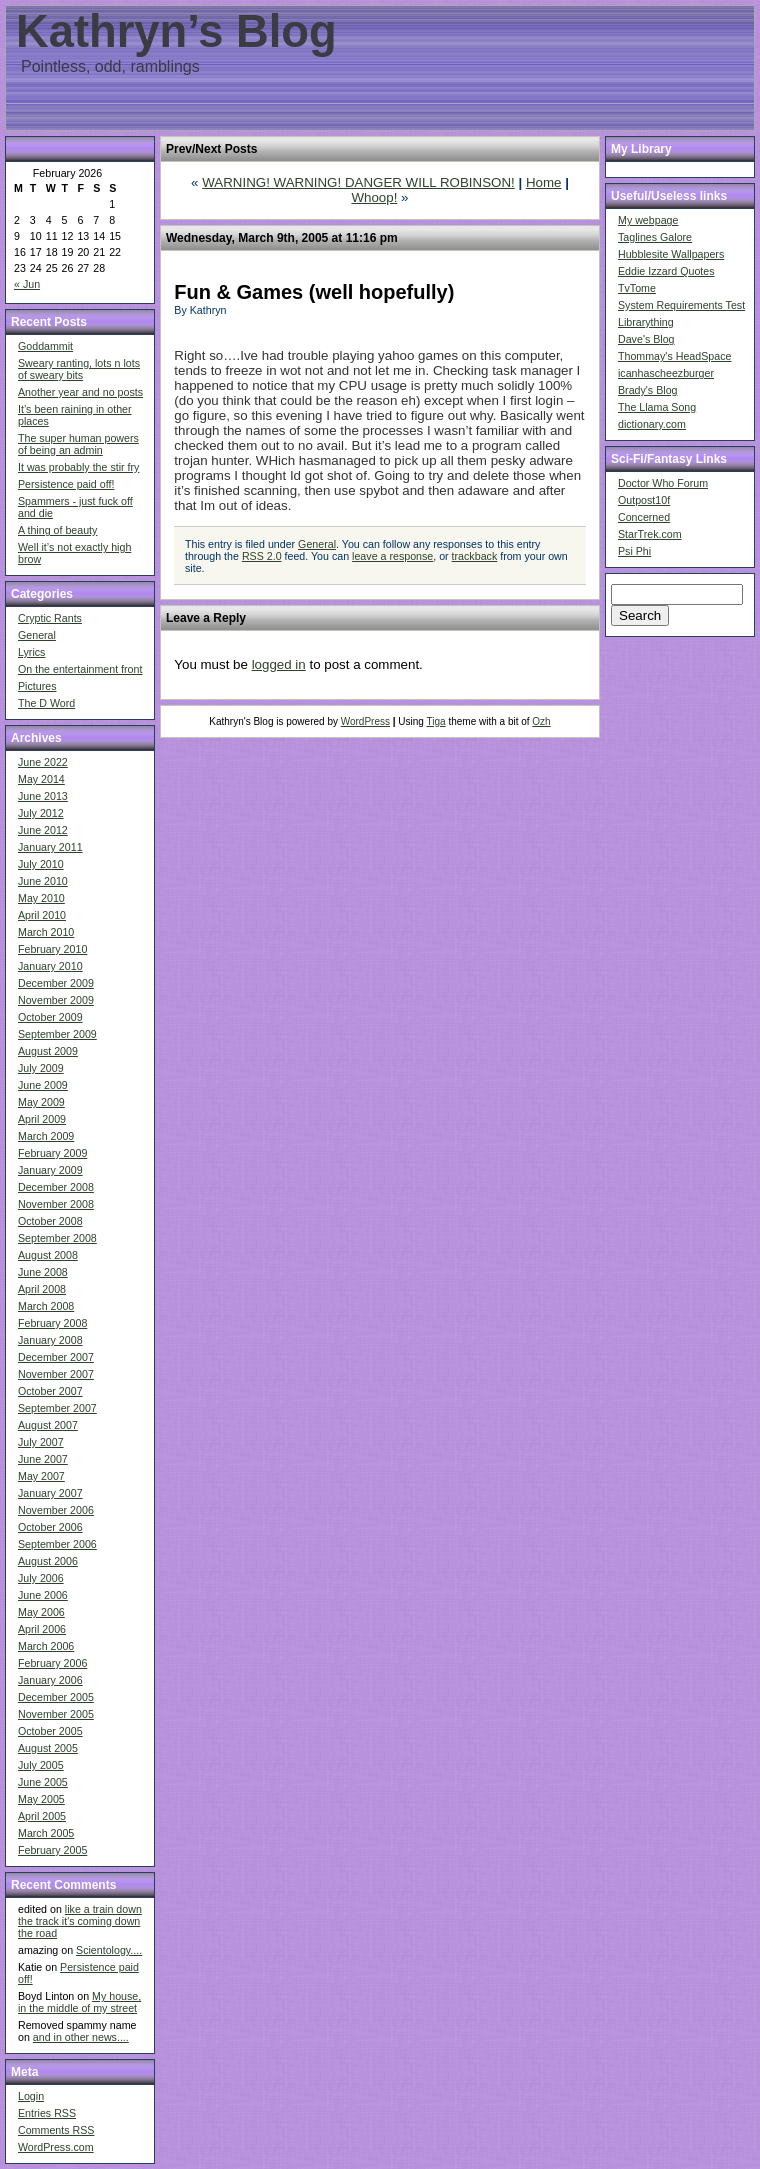 This screenshot has width=760, height=2169. I want to click on July 2007, so click(41, 1442).